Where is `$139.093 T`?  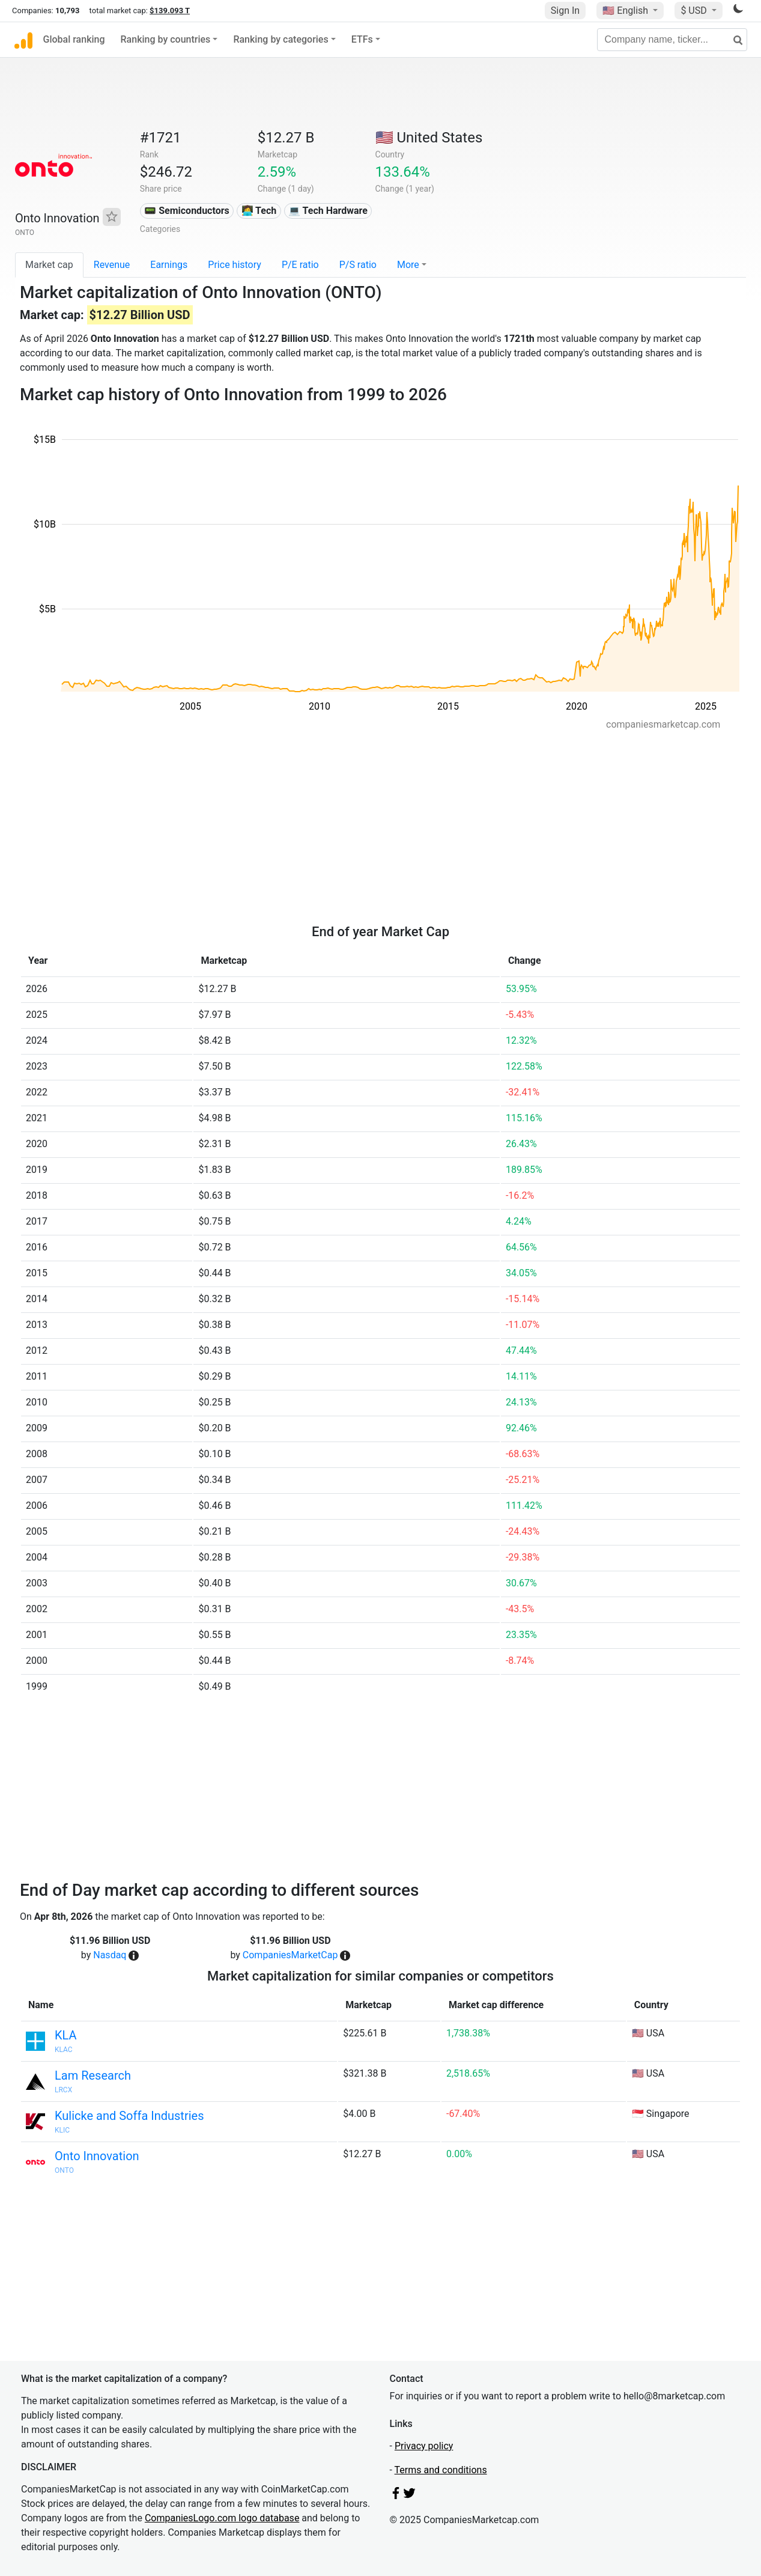
$139.093 T is located at coordinates (170, 10).